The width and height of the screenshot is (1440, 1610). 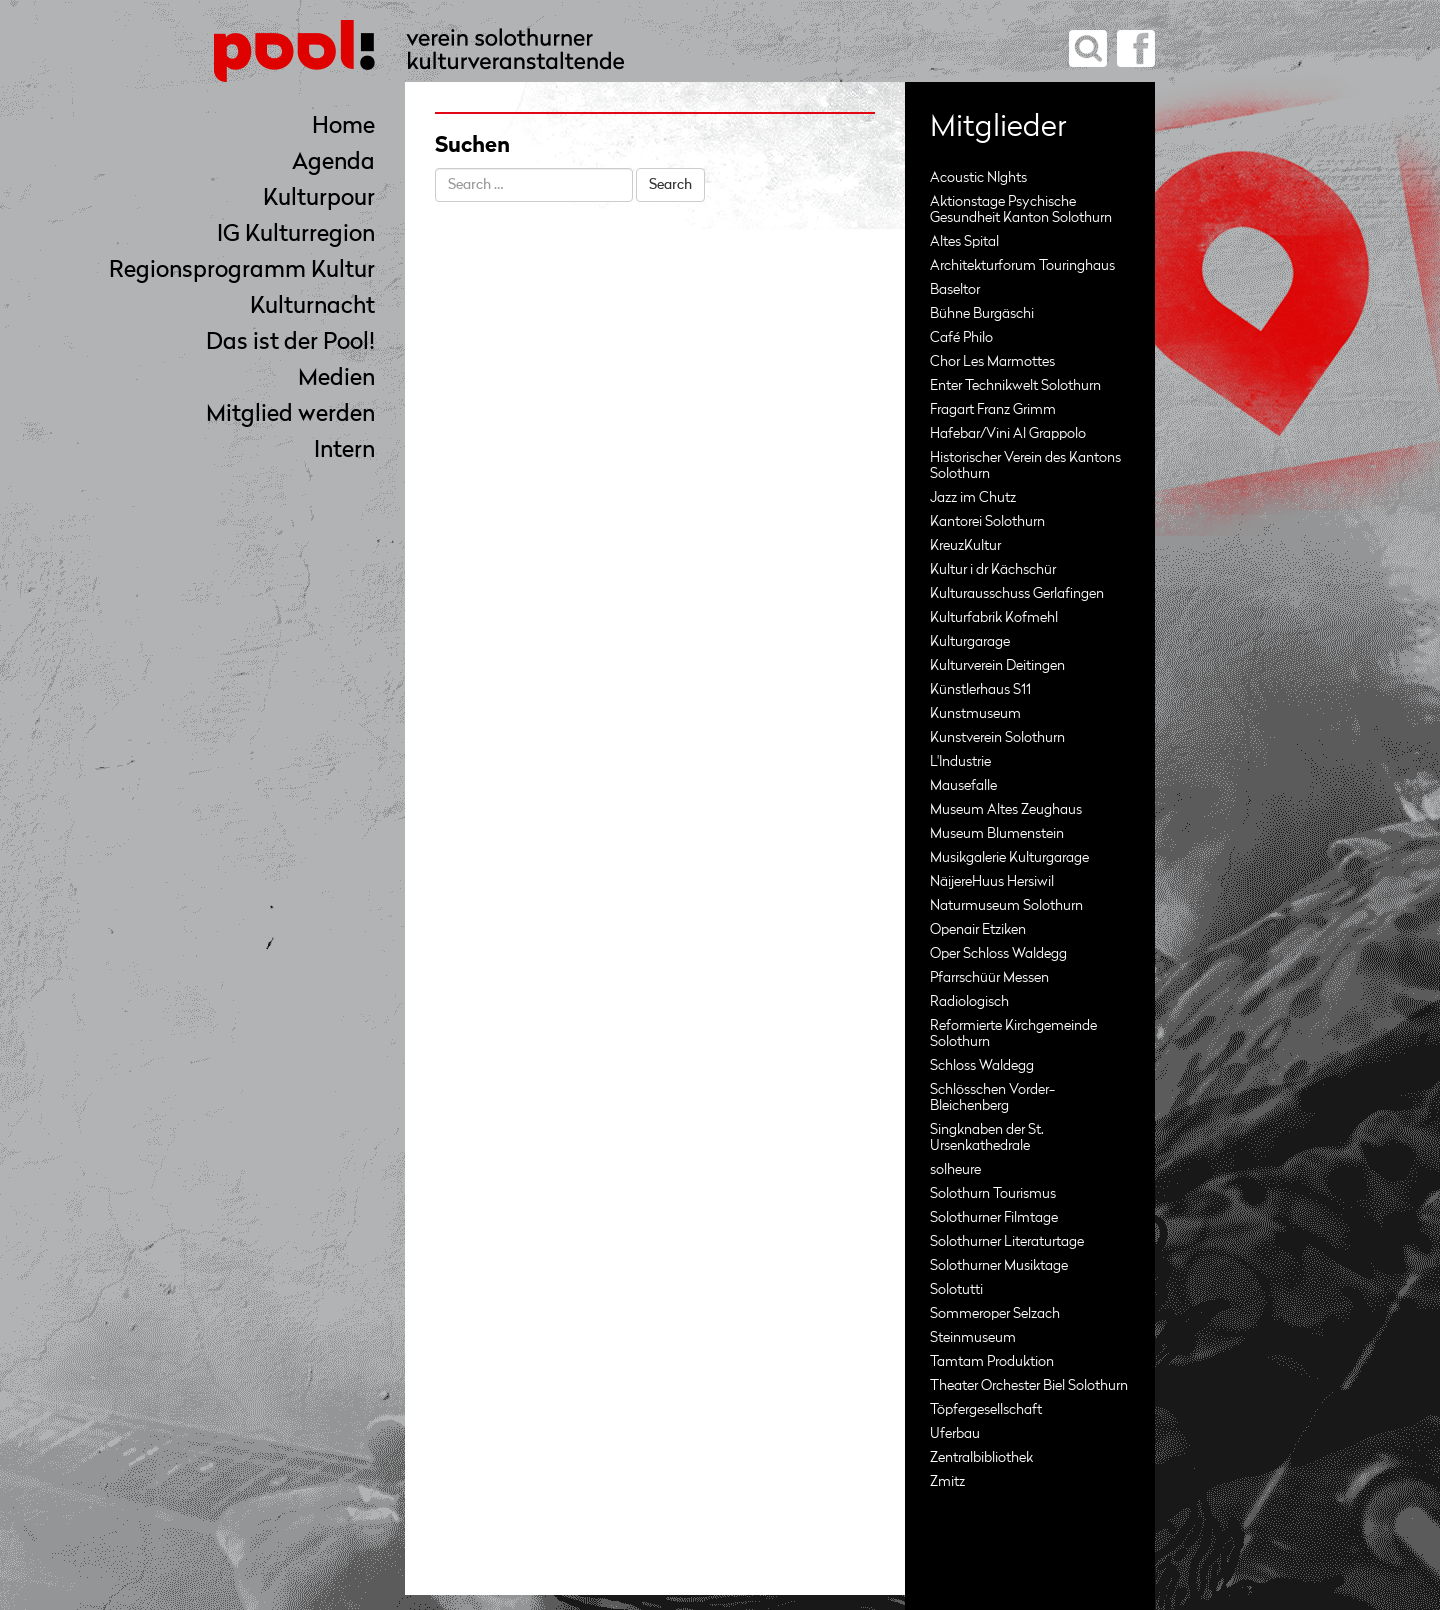 What do you see at coordinates (997, 666) in the screenshot?
I see `Kulturverein Deitingen` at bounding box center [997, 666].